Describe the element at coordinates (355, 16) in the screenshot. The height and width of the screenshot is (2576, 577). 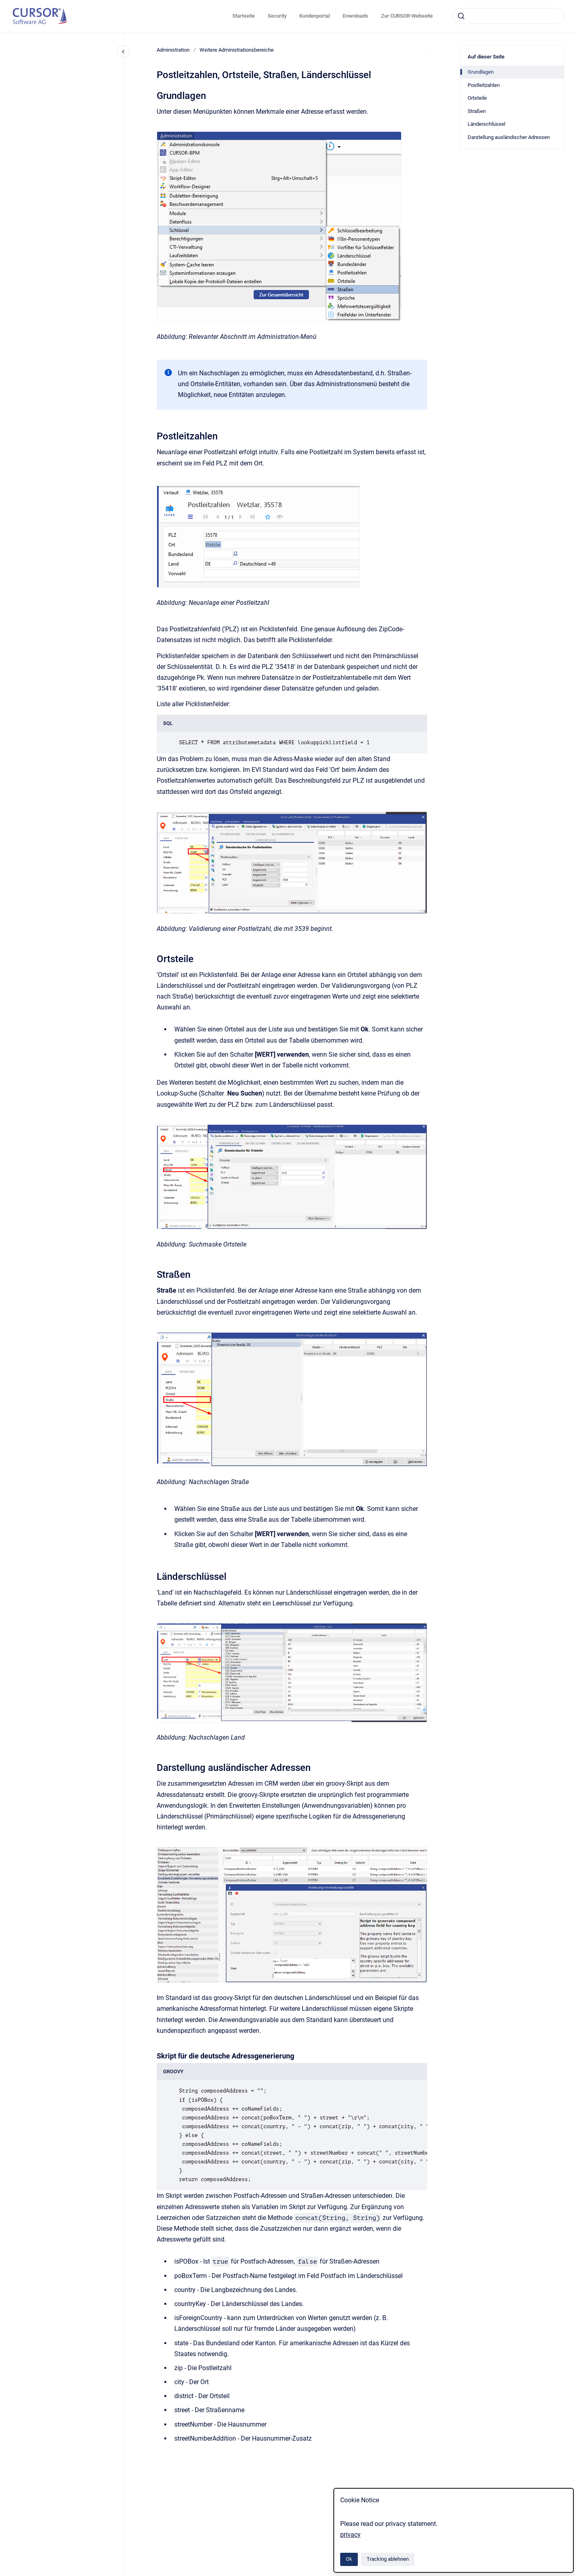
I see `Downloads` at that location.